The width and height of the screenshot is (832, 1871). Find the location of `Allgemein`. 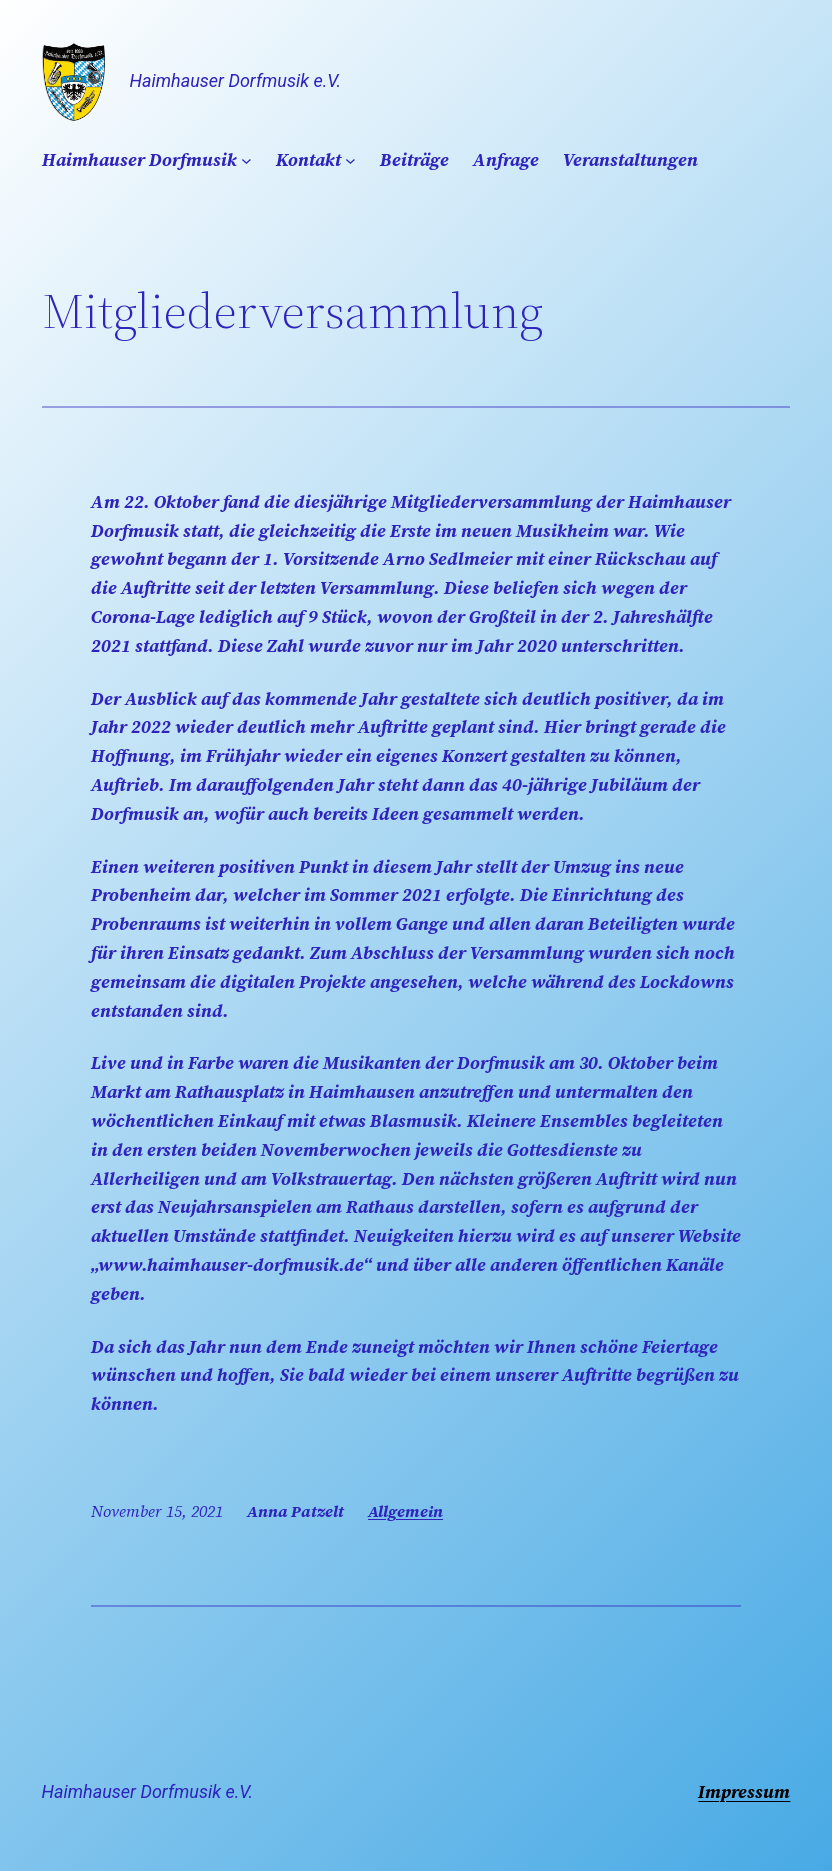

Allgemein is located at coordinates (405, 1511).